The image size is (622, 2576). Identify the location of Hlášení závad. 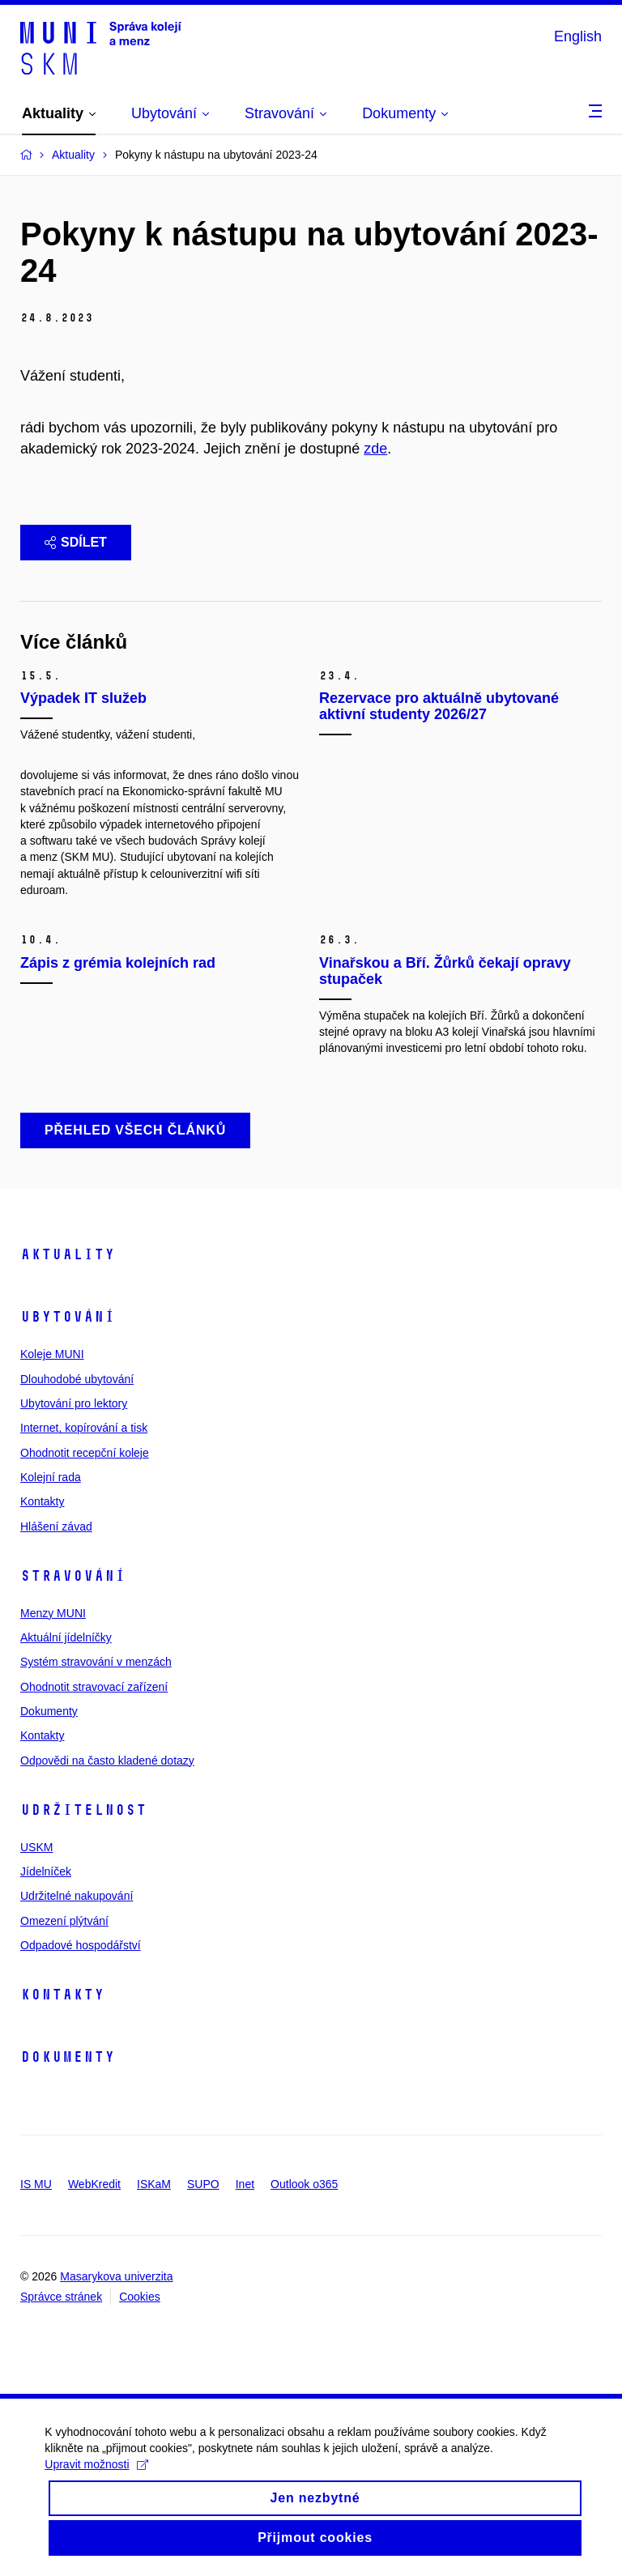
(56, 1526).